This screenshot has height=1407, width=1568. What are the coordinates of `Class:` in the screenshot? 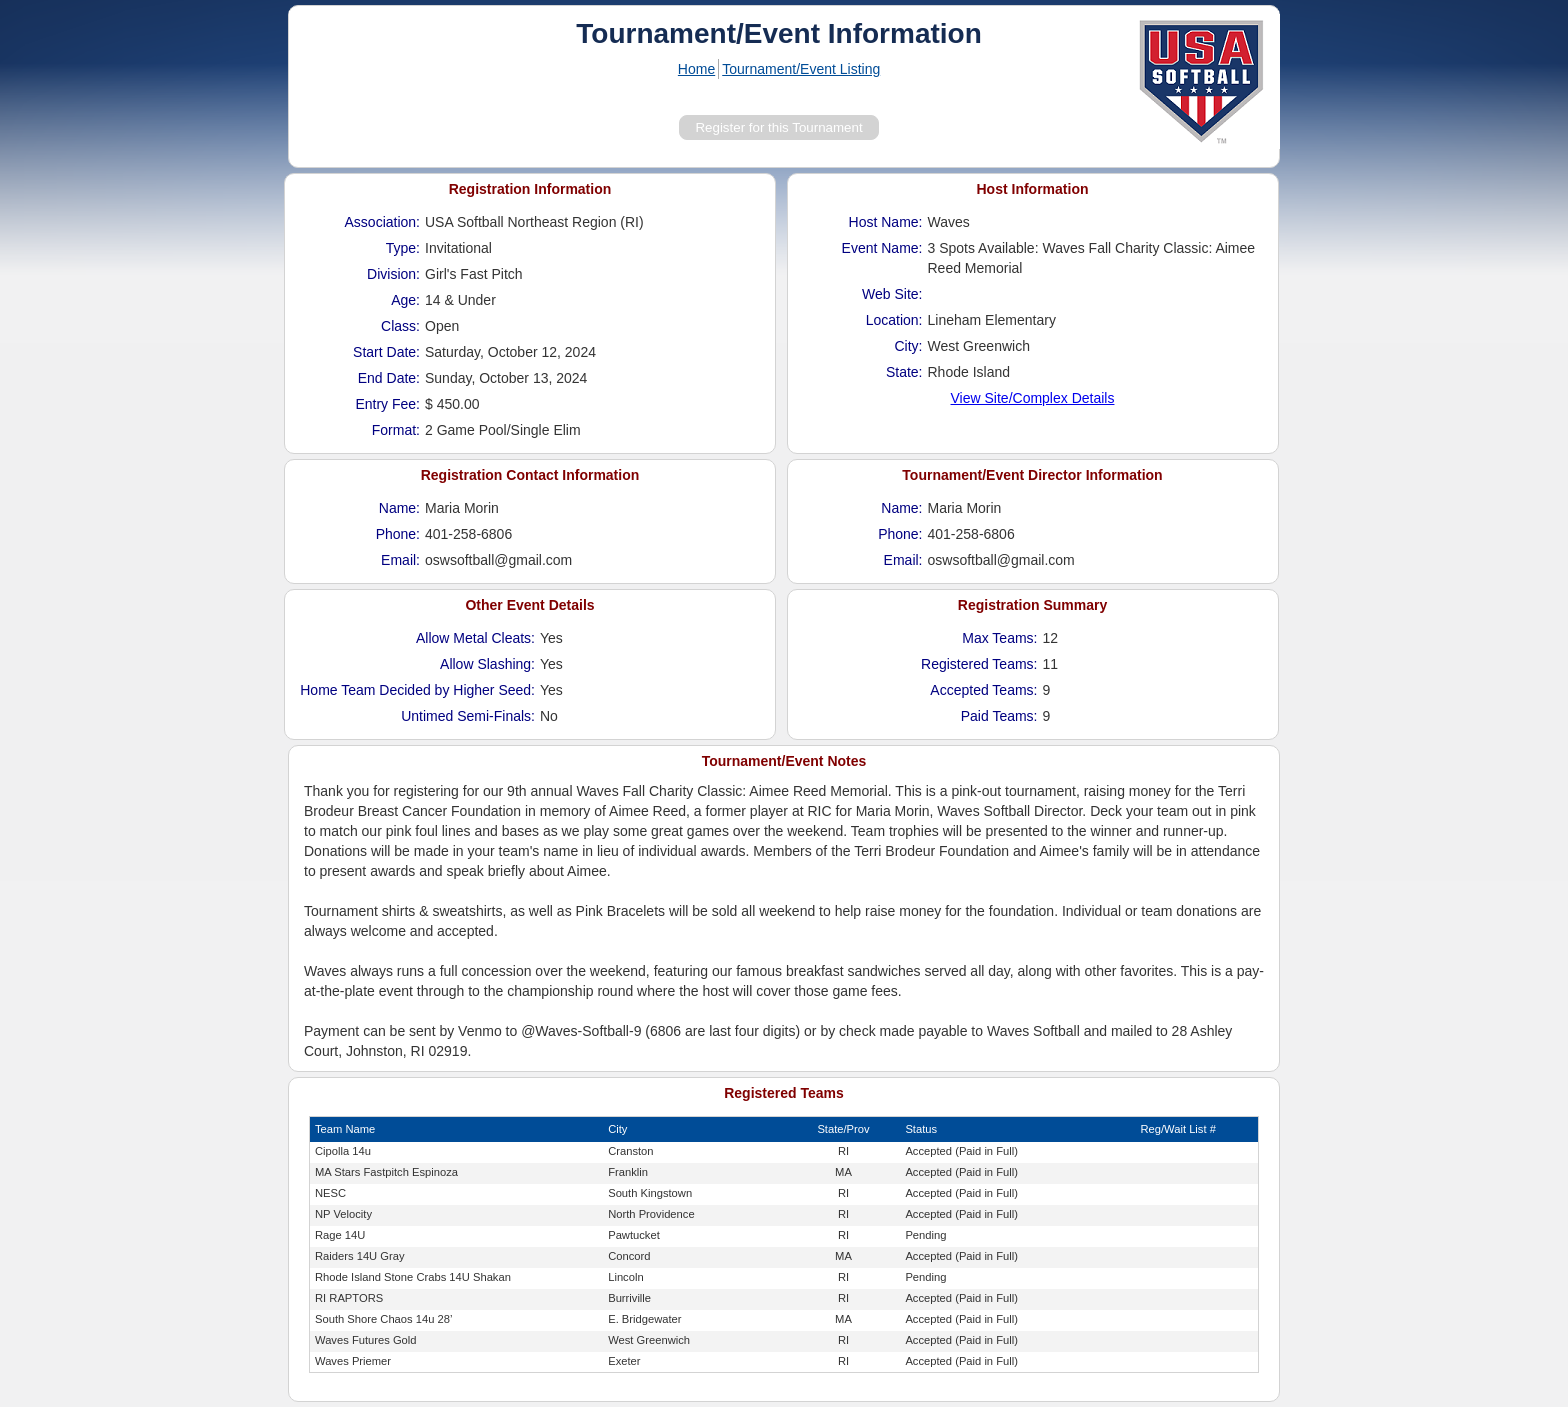 It's located at (400, 326).